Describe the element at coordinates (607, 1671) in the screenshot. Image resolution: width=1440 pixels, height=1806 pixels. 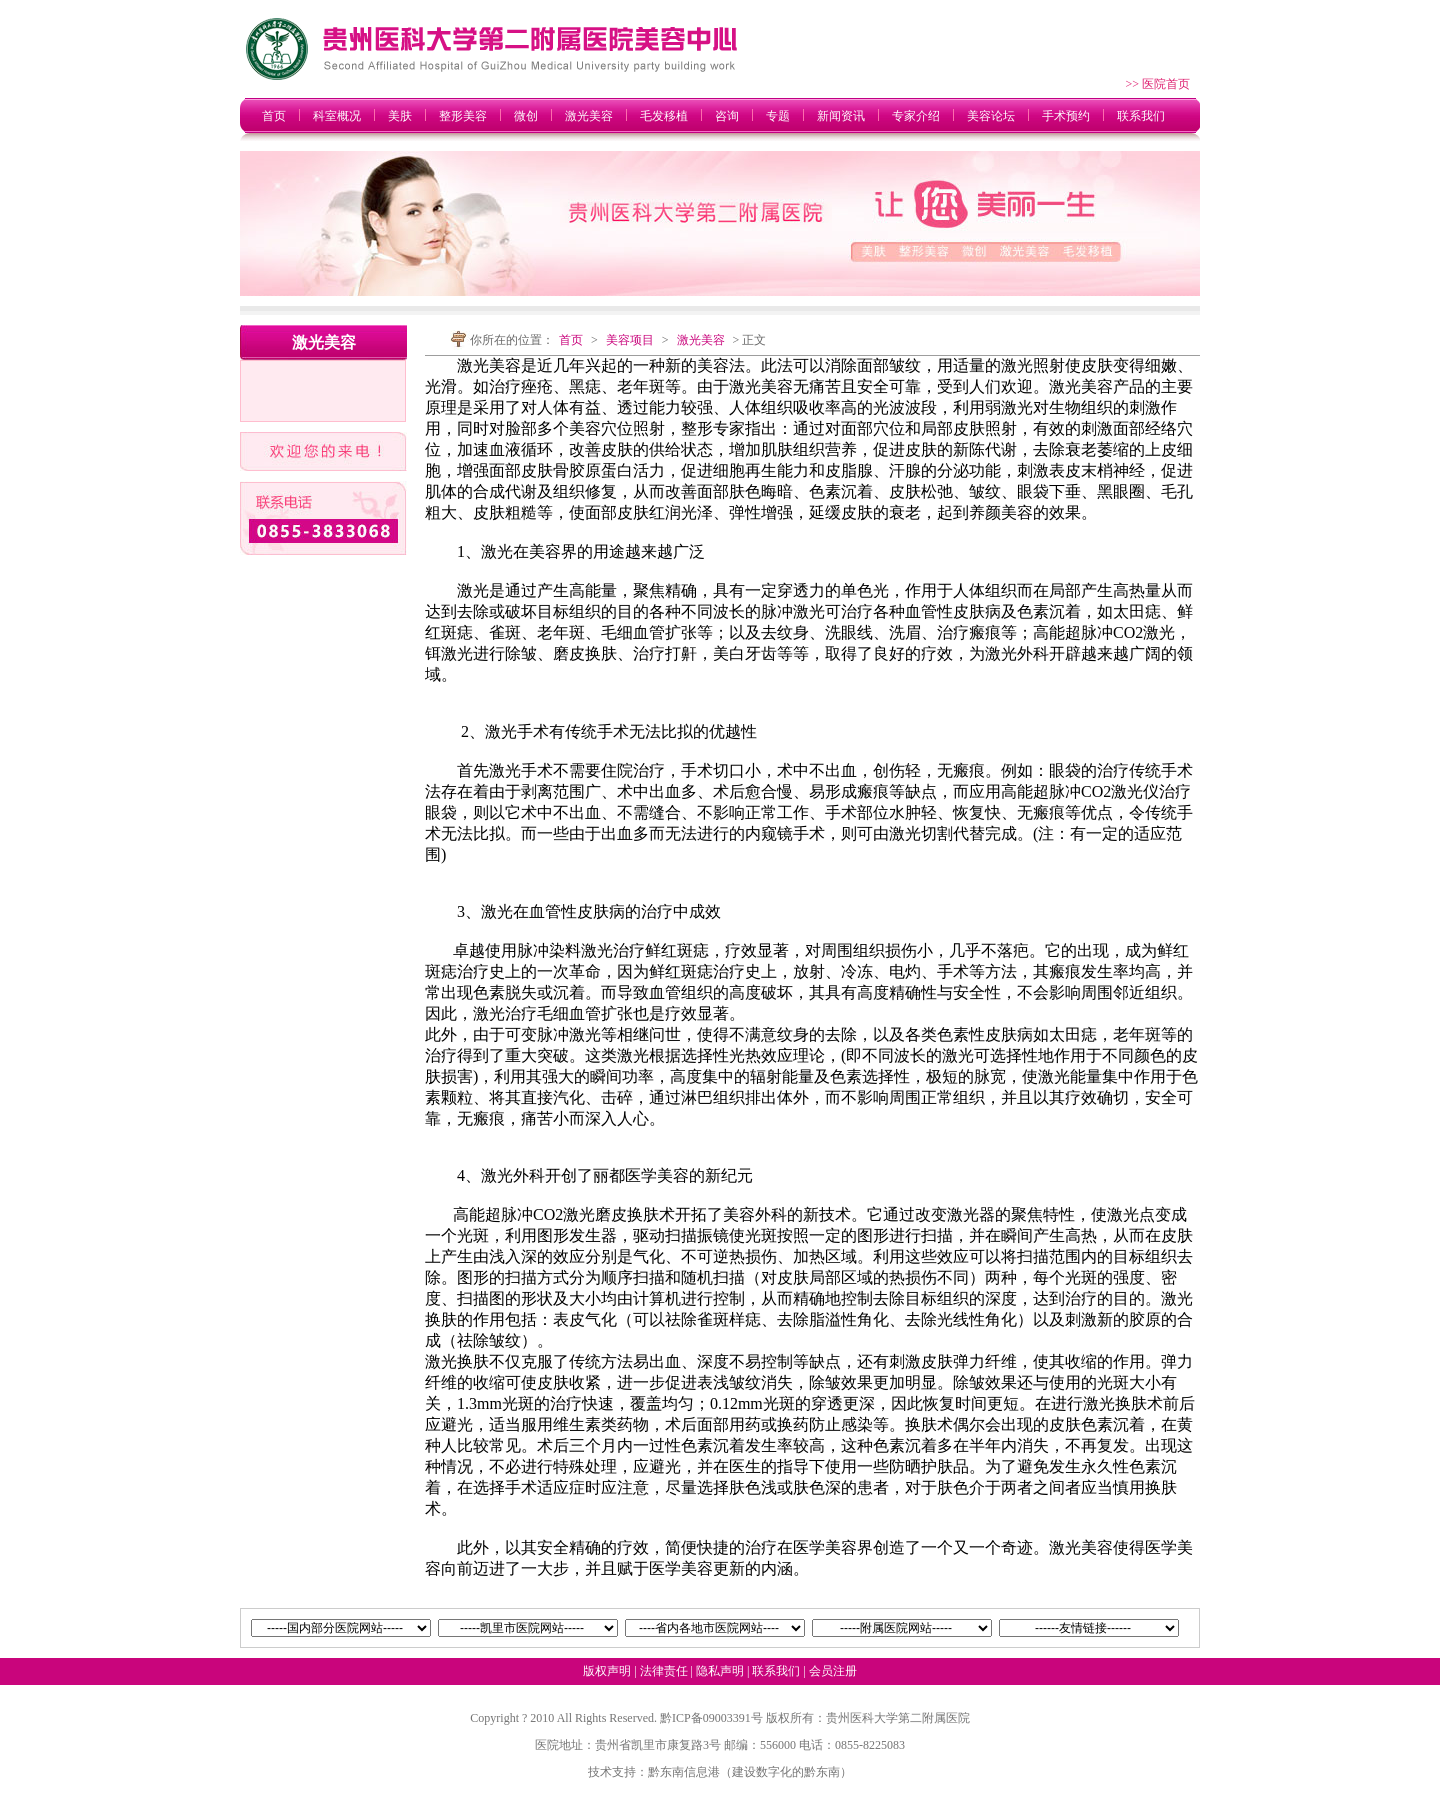
I see `版权声明` at that location.